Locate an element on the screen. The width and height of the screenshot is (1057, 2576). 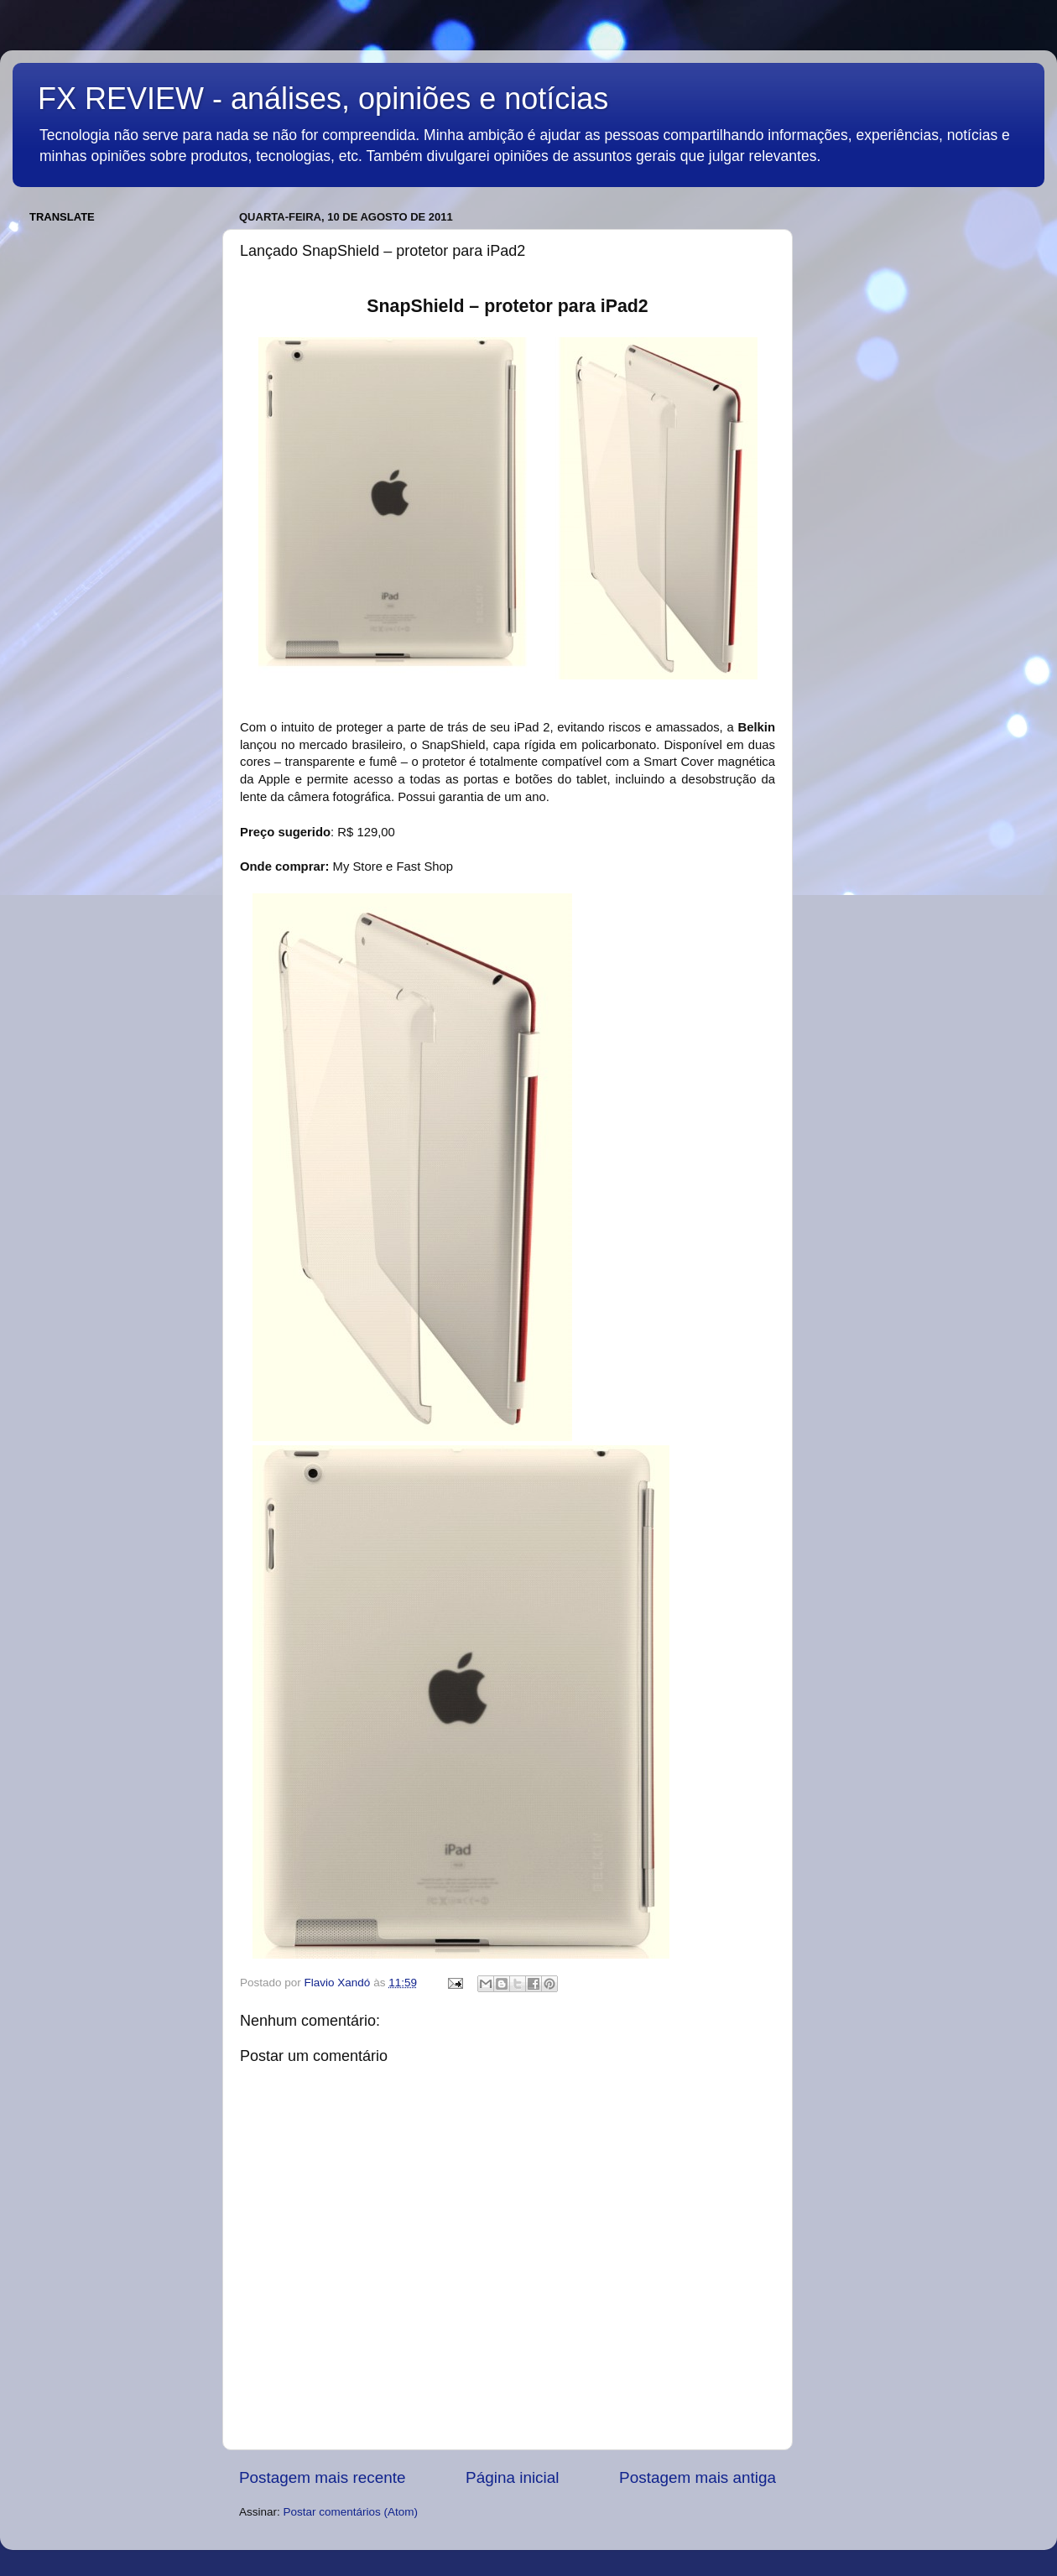
Postagem mais recente is located at coordinates (322, 2477).